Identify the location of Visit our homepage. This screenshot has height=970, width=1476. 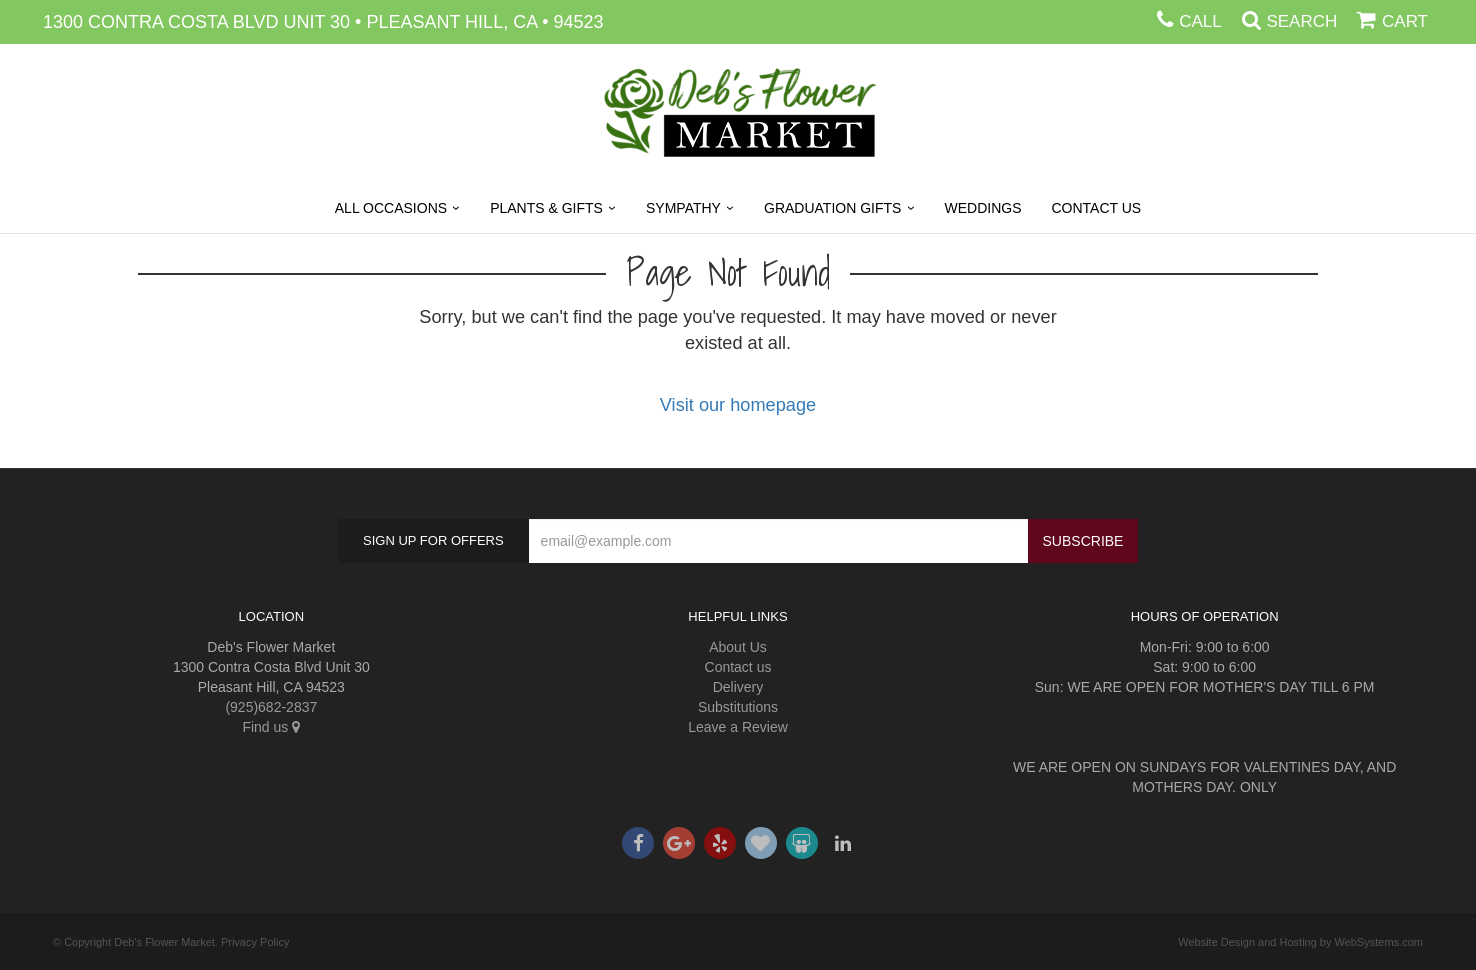
(738, 405).